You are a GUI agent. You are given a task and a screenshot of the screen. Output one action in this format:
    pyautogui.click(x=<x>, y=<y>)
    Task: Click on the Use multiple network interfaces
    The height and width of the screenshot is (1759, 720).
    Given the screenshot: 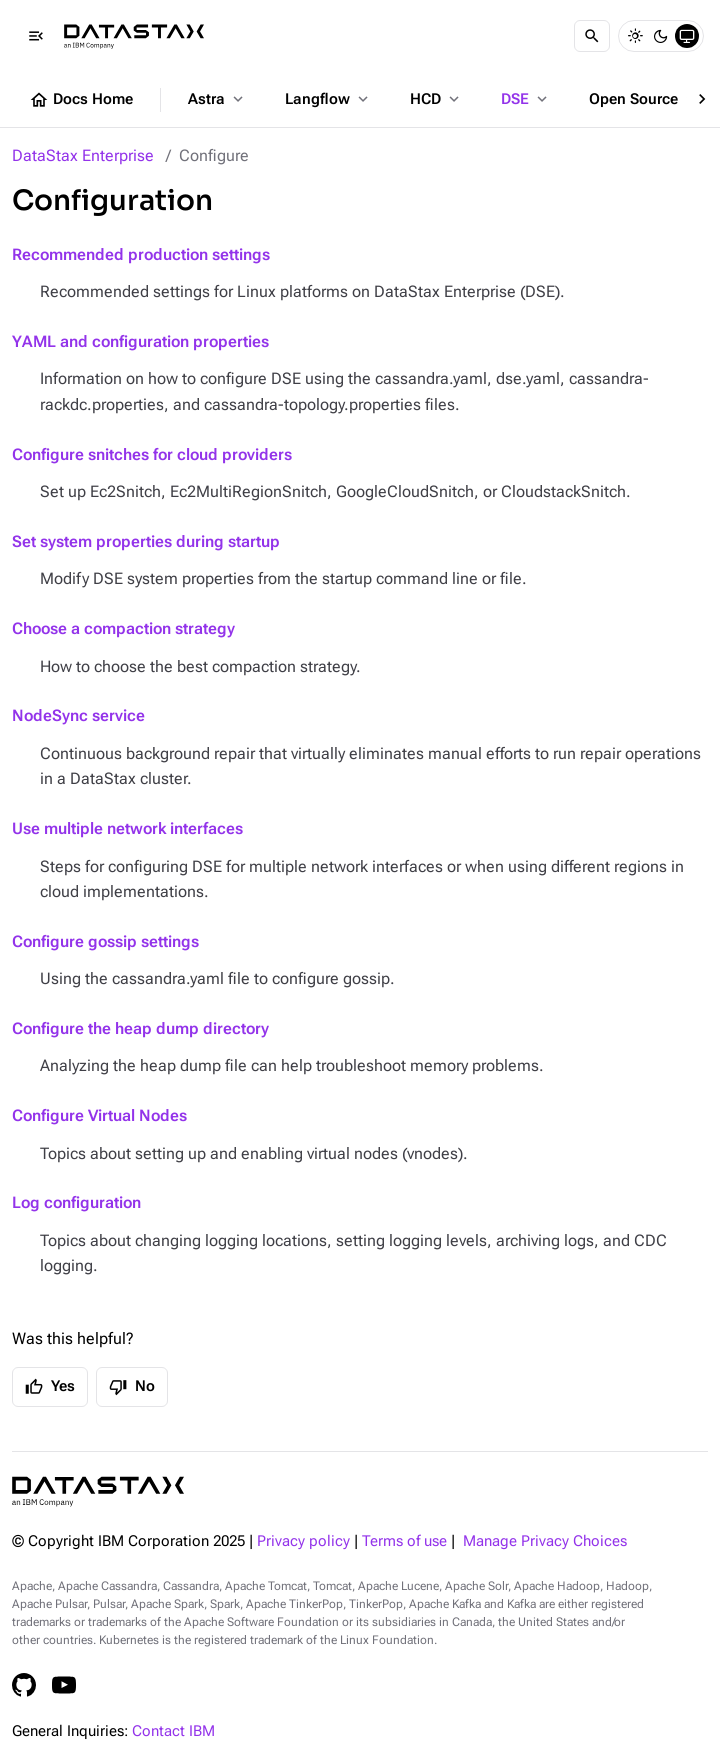 What is the action you would take?
    pyautogui.click(x=127, y=828)
    